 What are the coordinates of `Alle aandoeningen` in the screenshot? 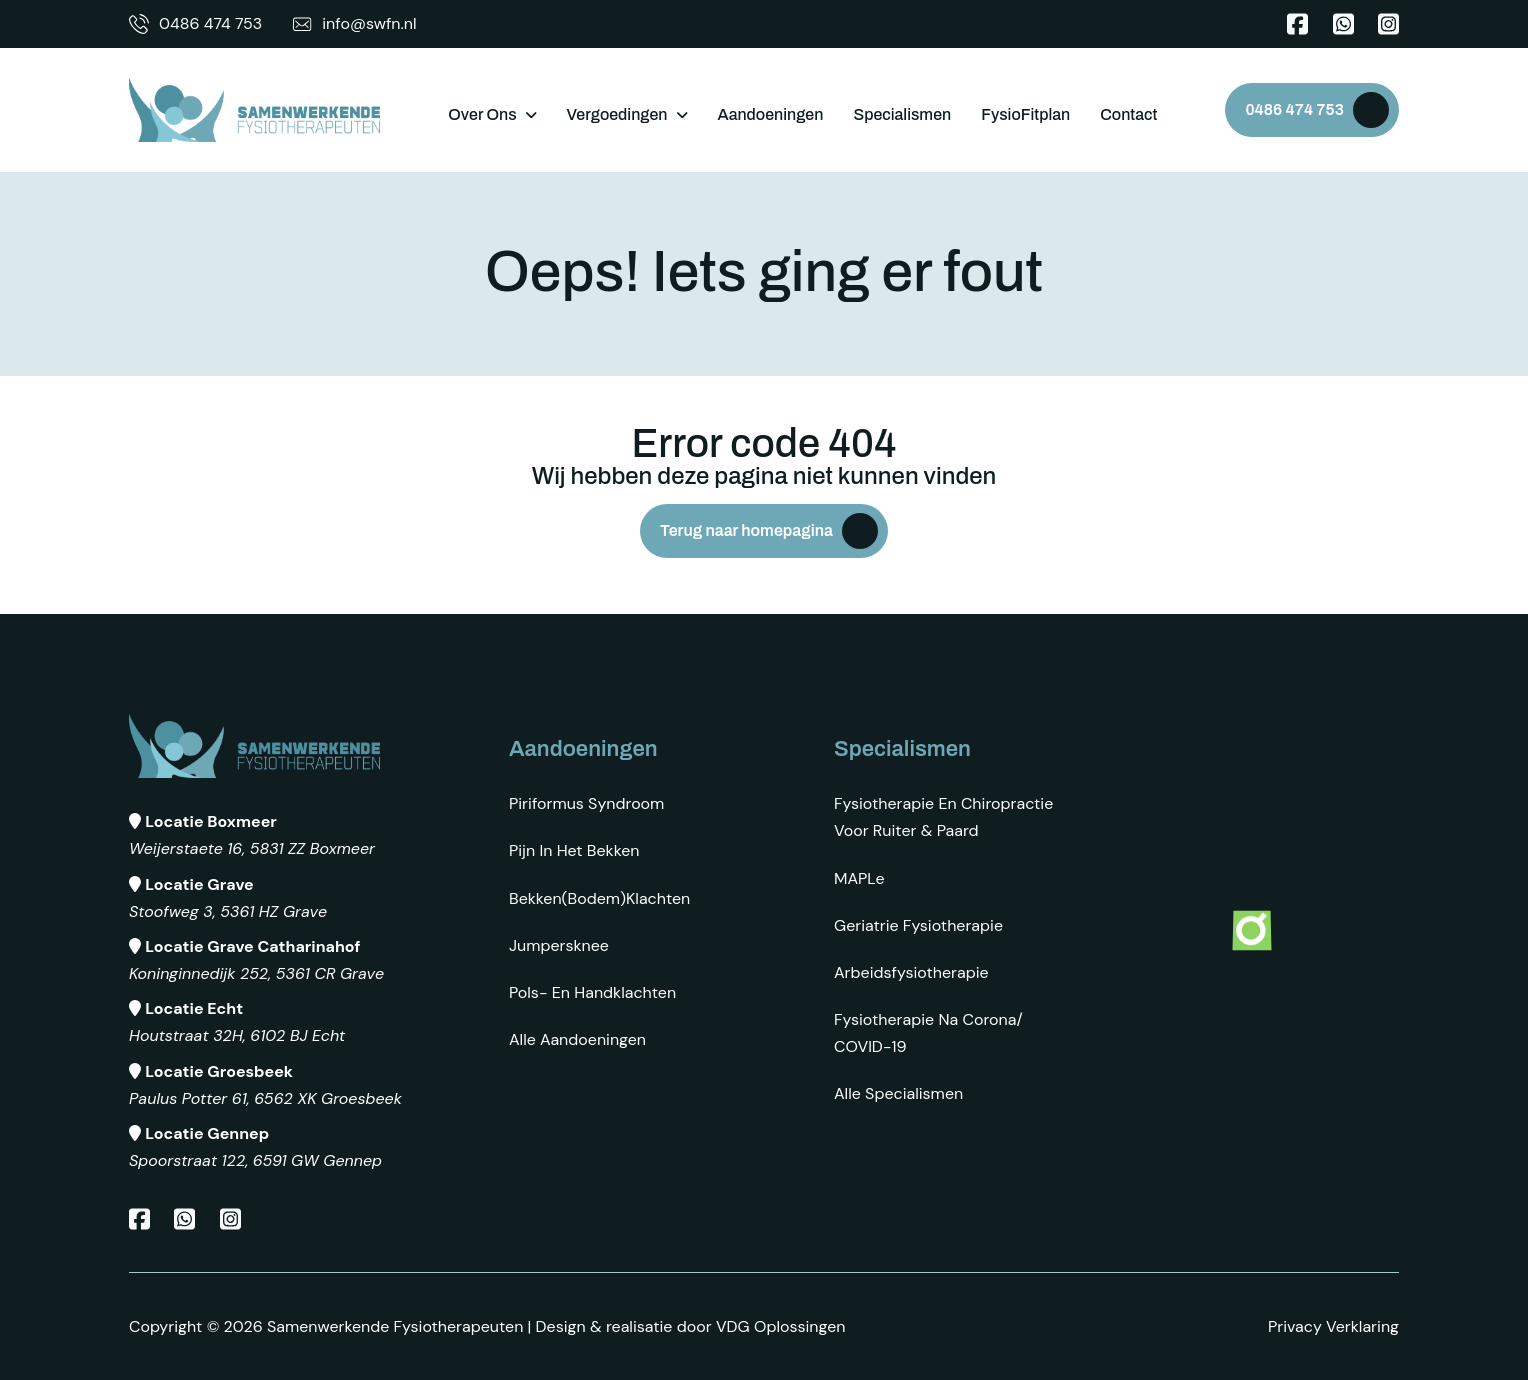 It's located at (577, 1039).